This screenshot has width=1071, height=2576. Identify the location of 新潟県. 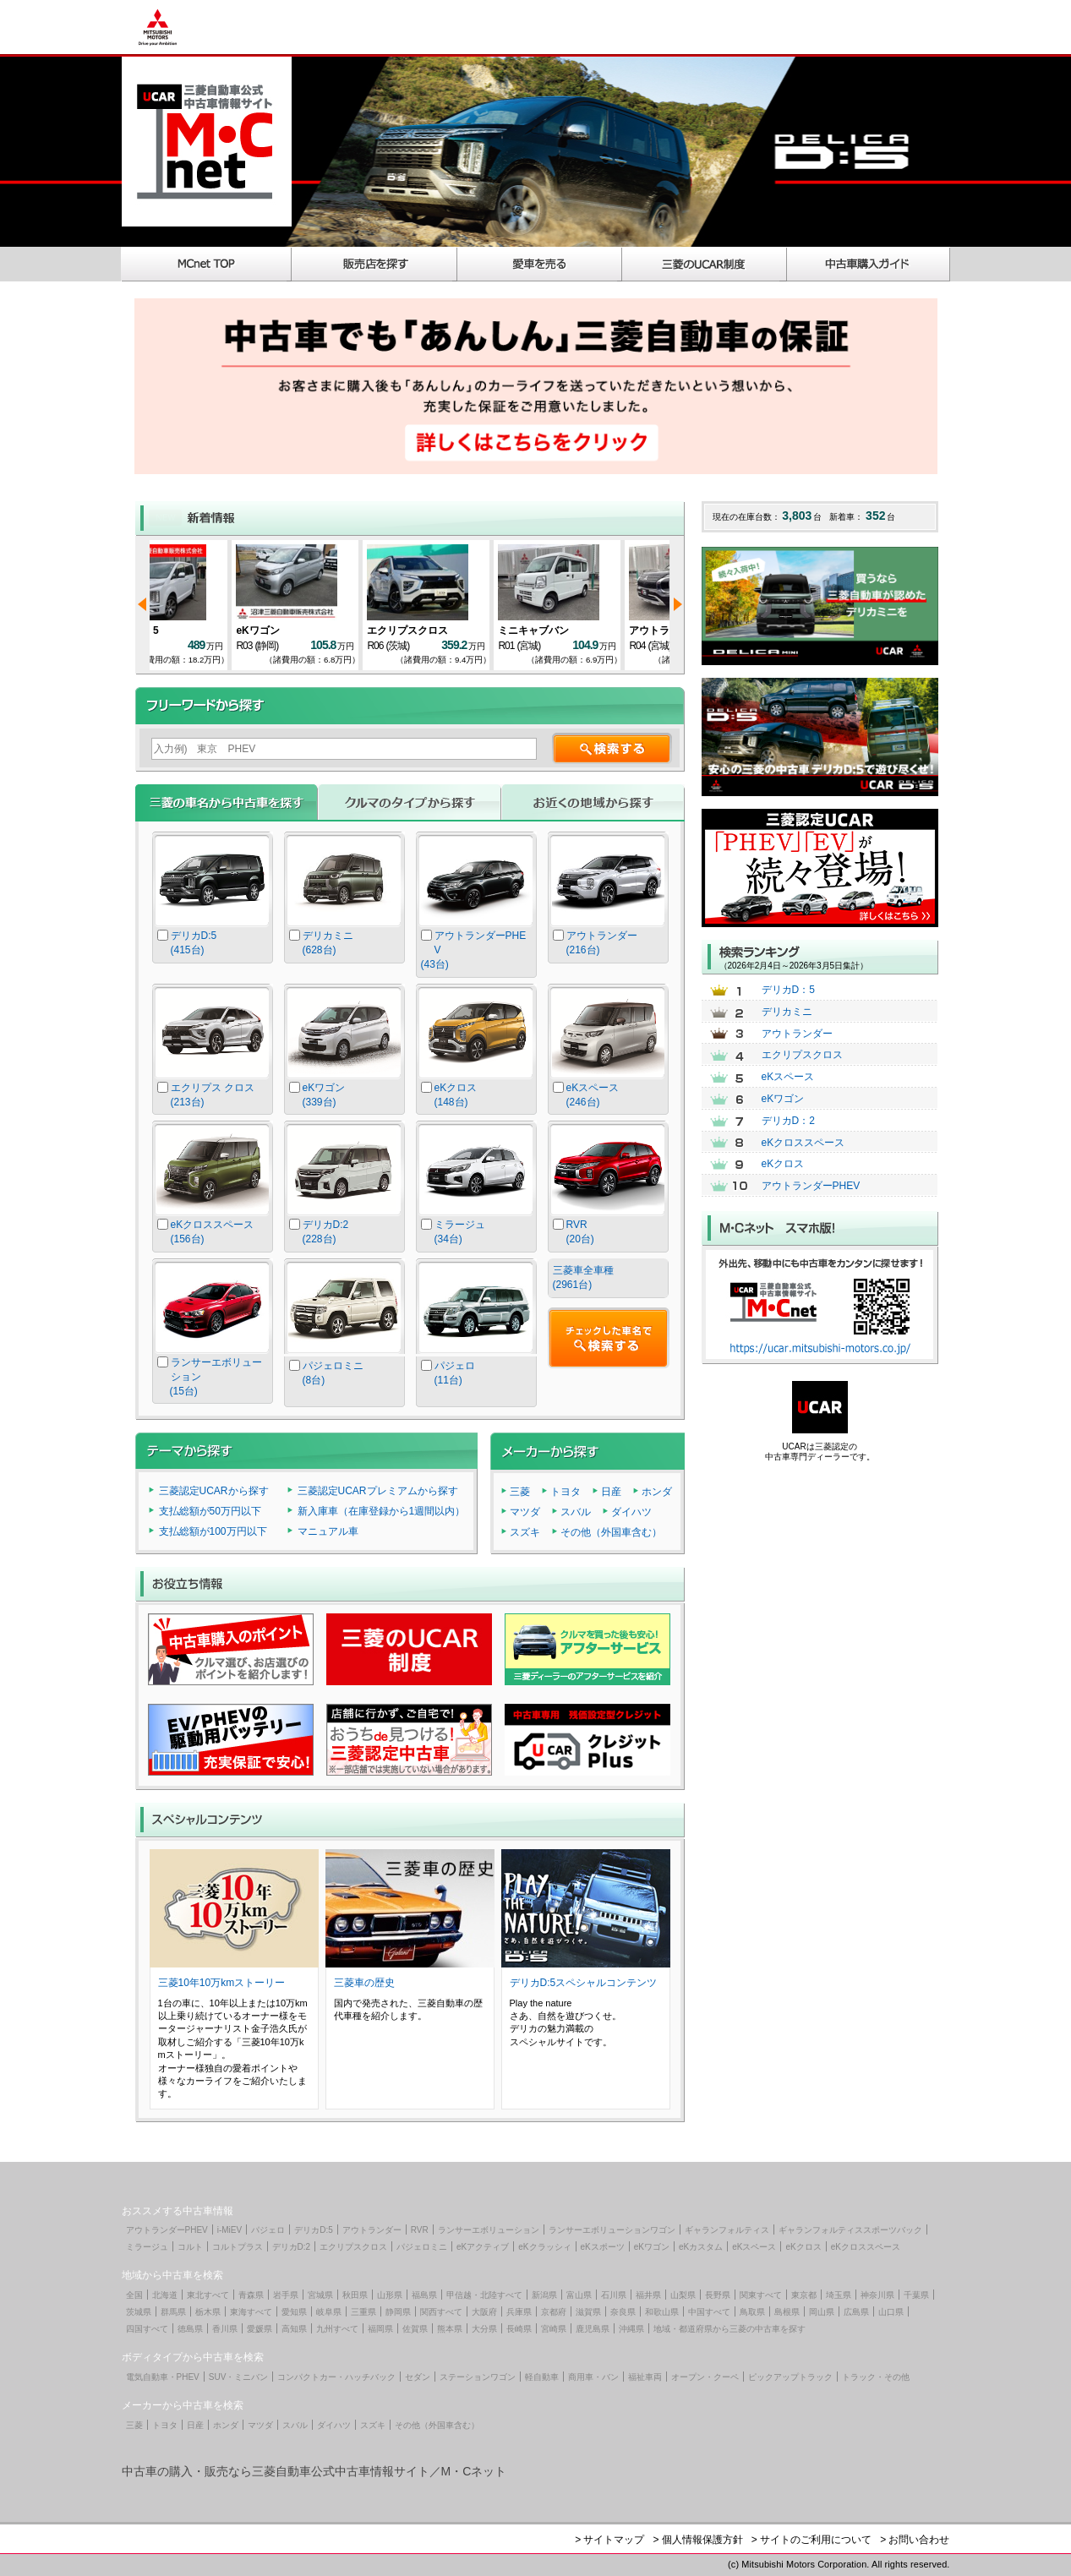
(544, 2295).